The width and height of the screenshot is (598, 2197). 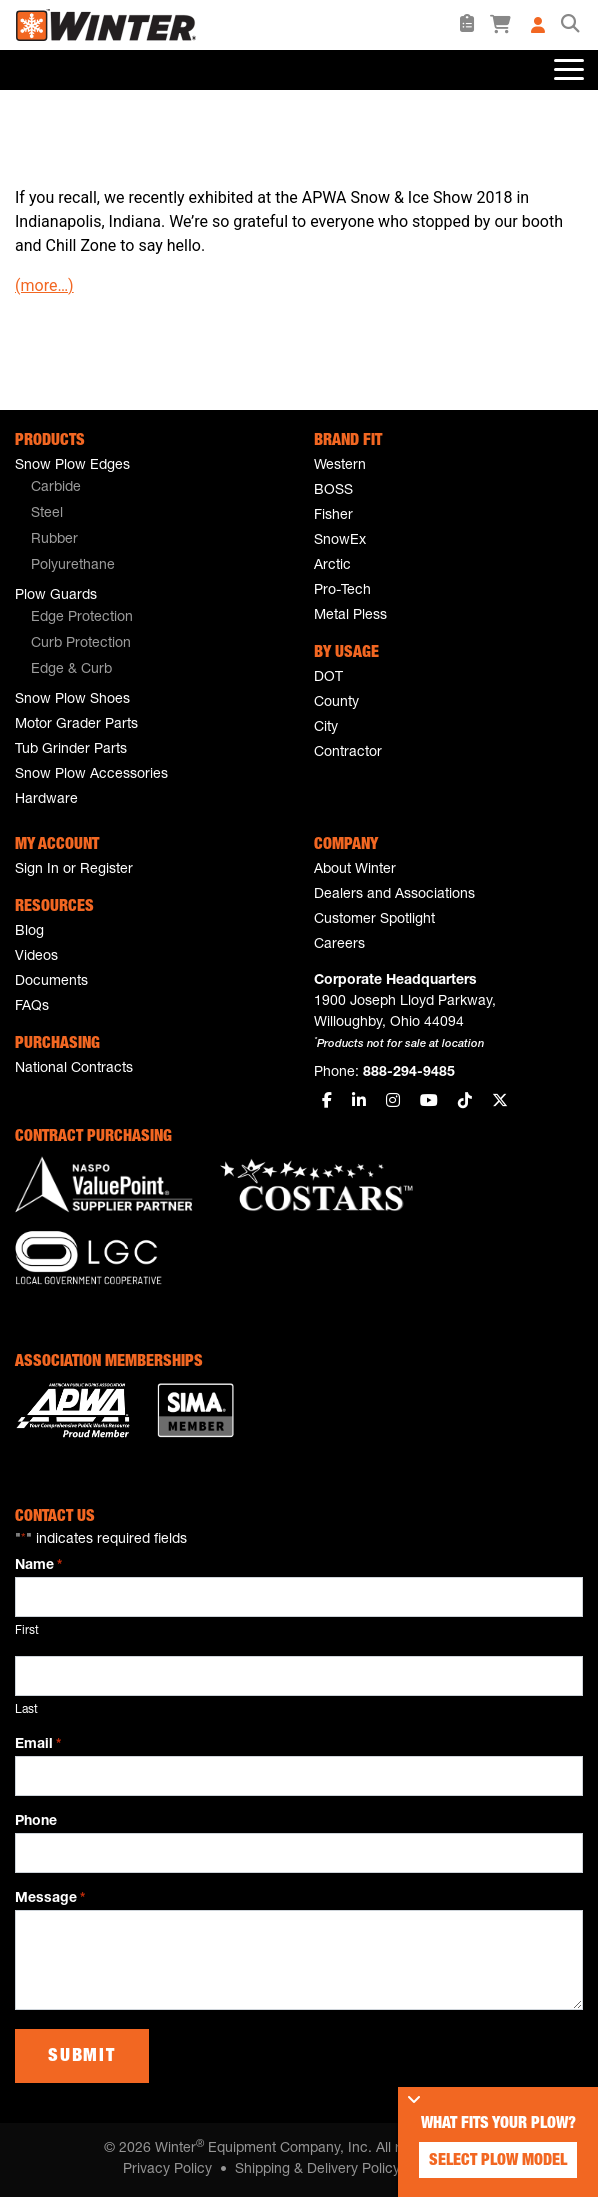 I want to click on National Contracts, so click(x=74, y=1069).